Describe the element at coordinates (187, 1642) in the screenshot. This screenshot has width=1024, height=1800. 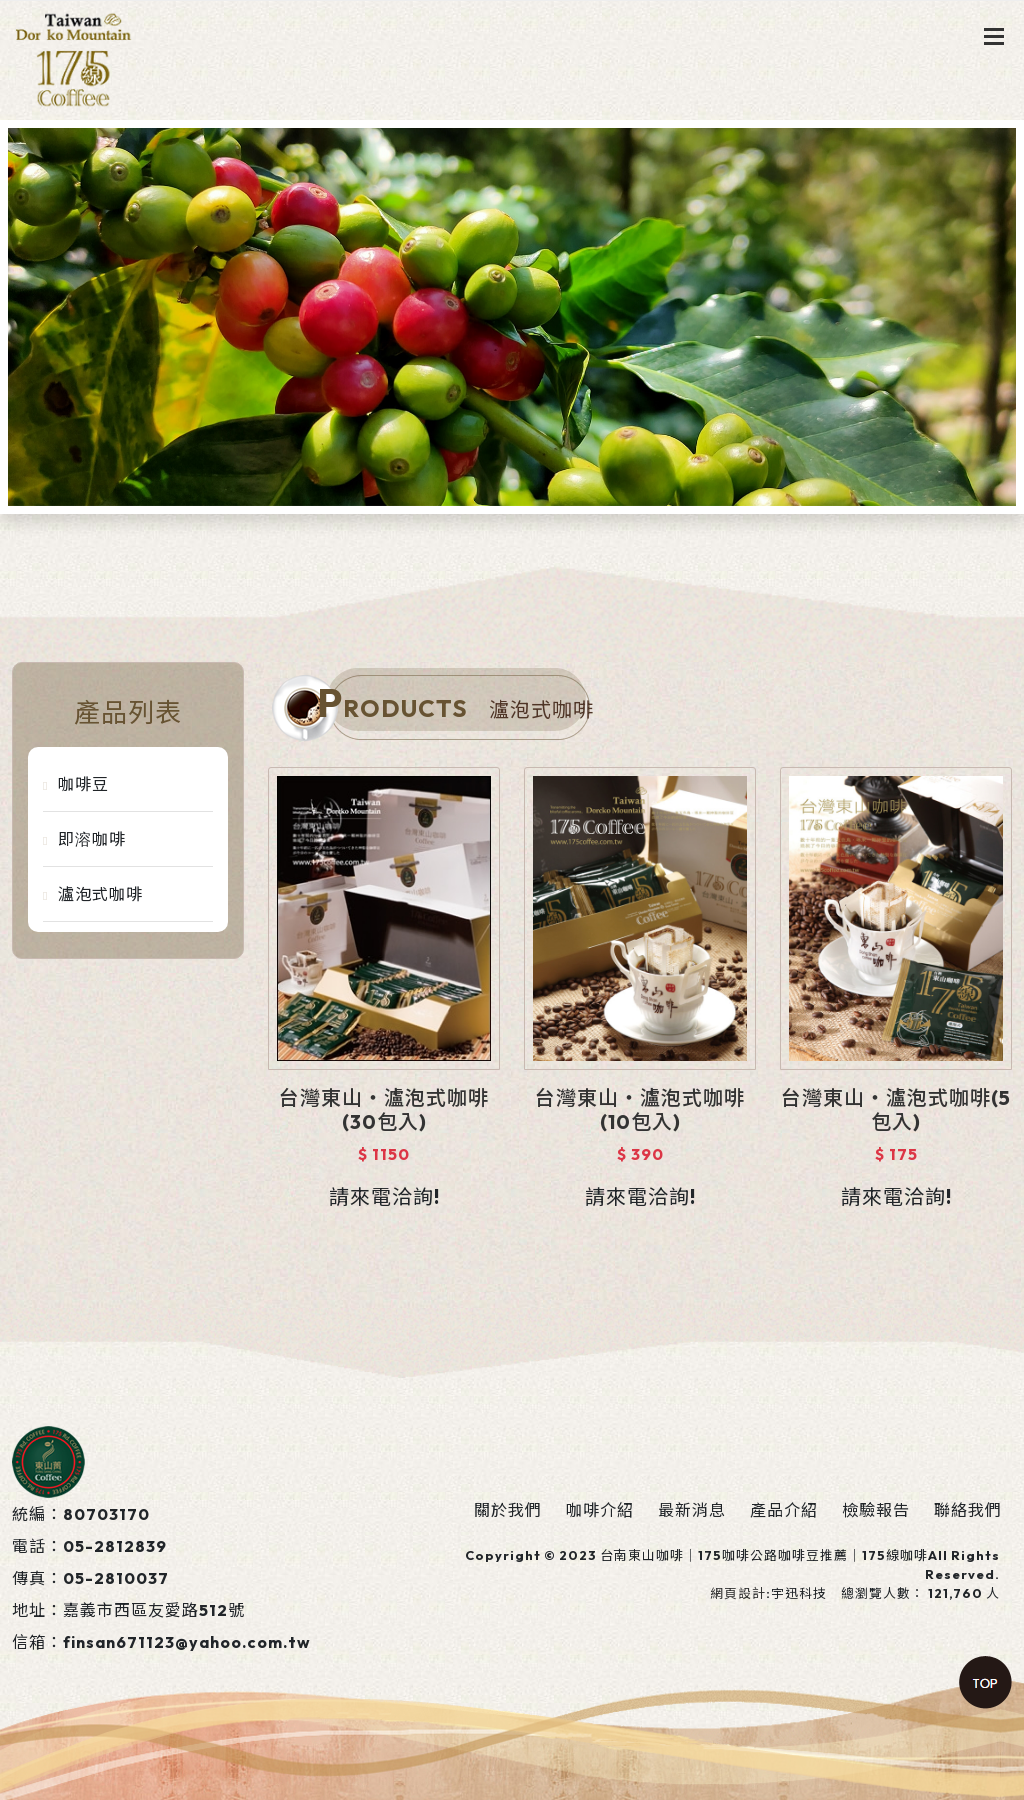
I see `finsan671123@yahoo.com.tw` at that location.